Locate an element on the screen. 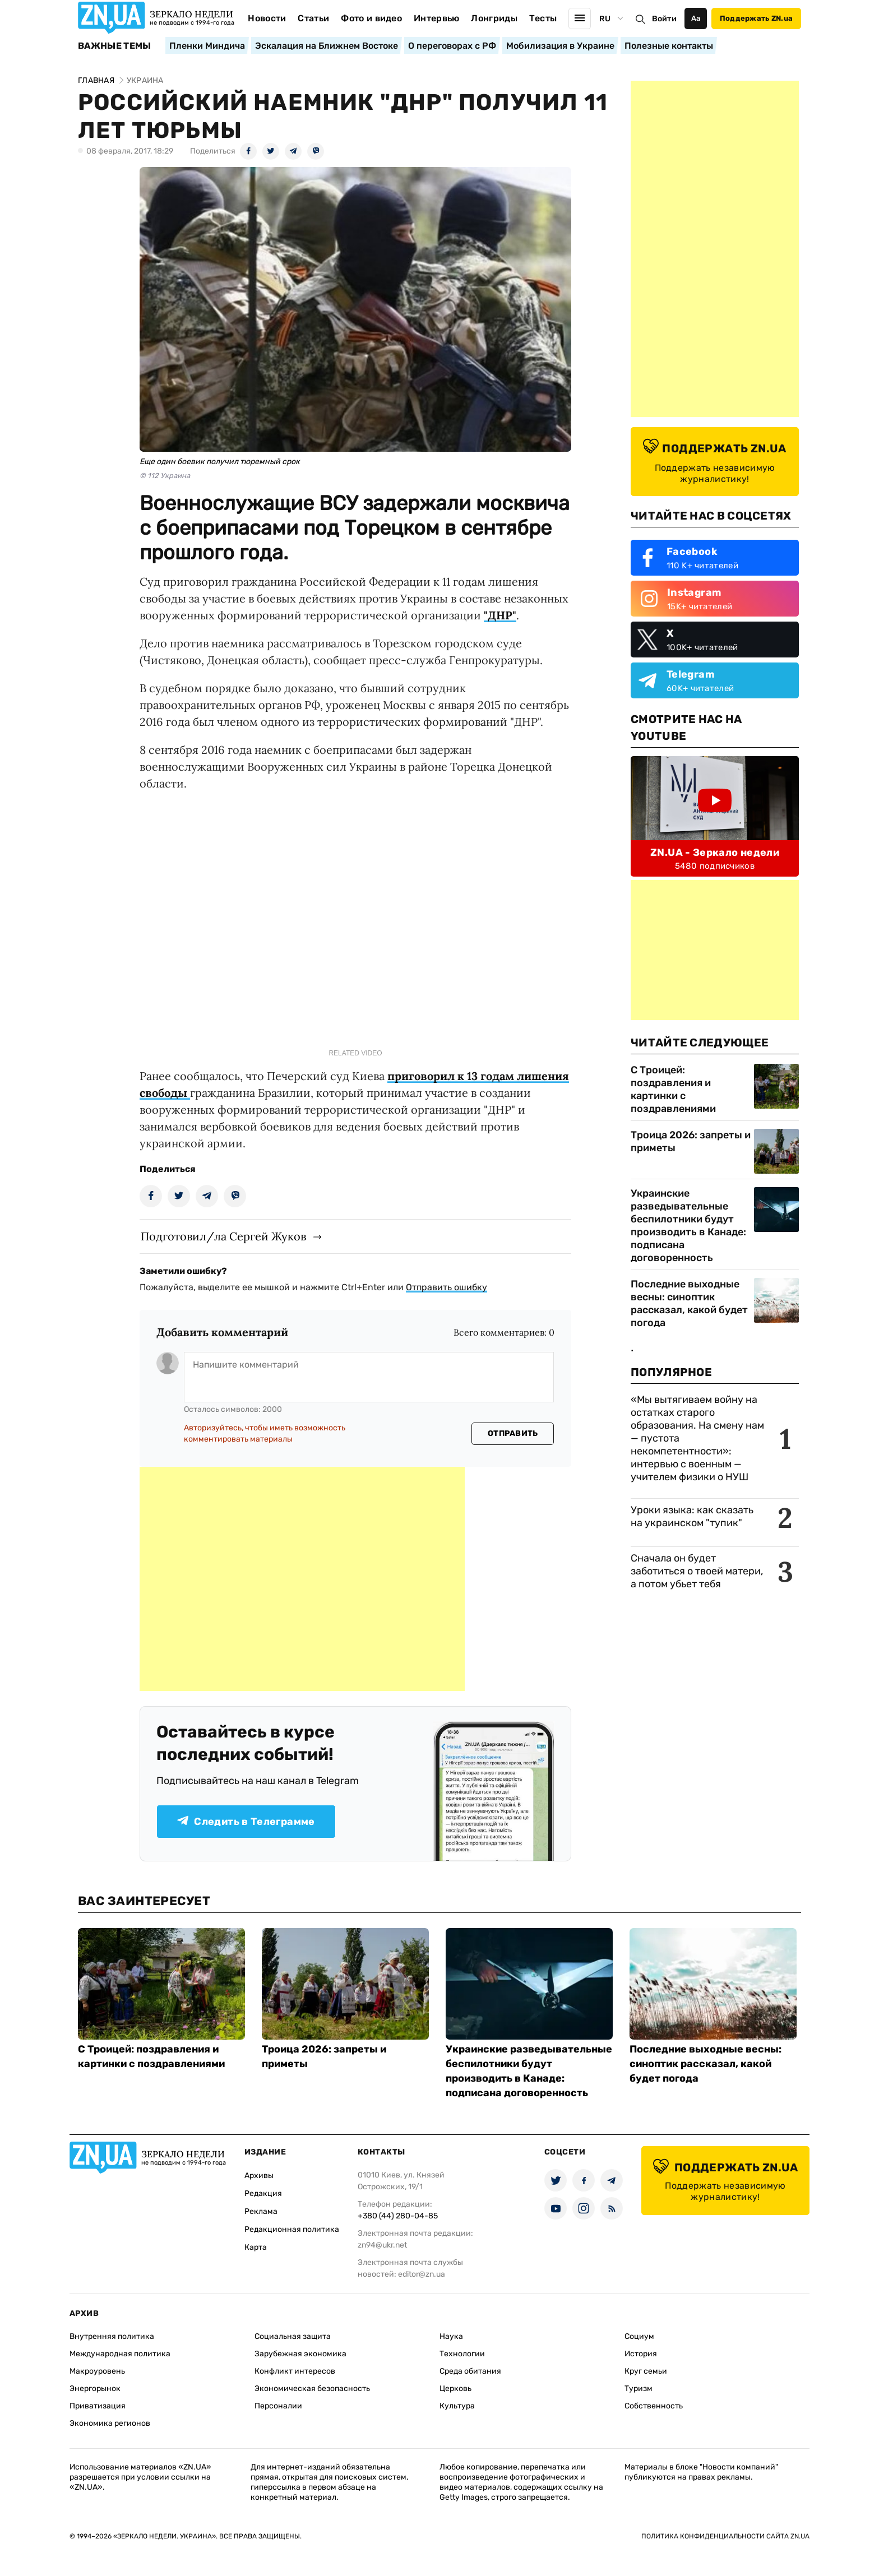 Image resolution: width=879 pixels, height=2576 pixels. История is located at coordinates (640, 2354).